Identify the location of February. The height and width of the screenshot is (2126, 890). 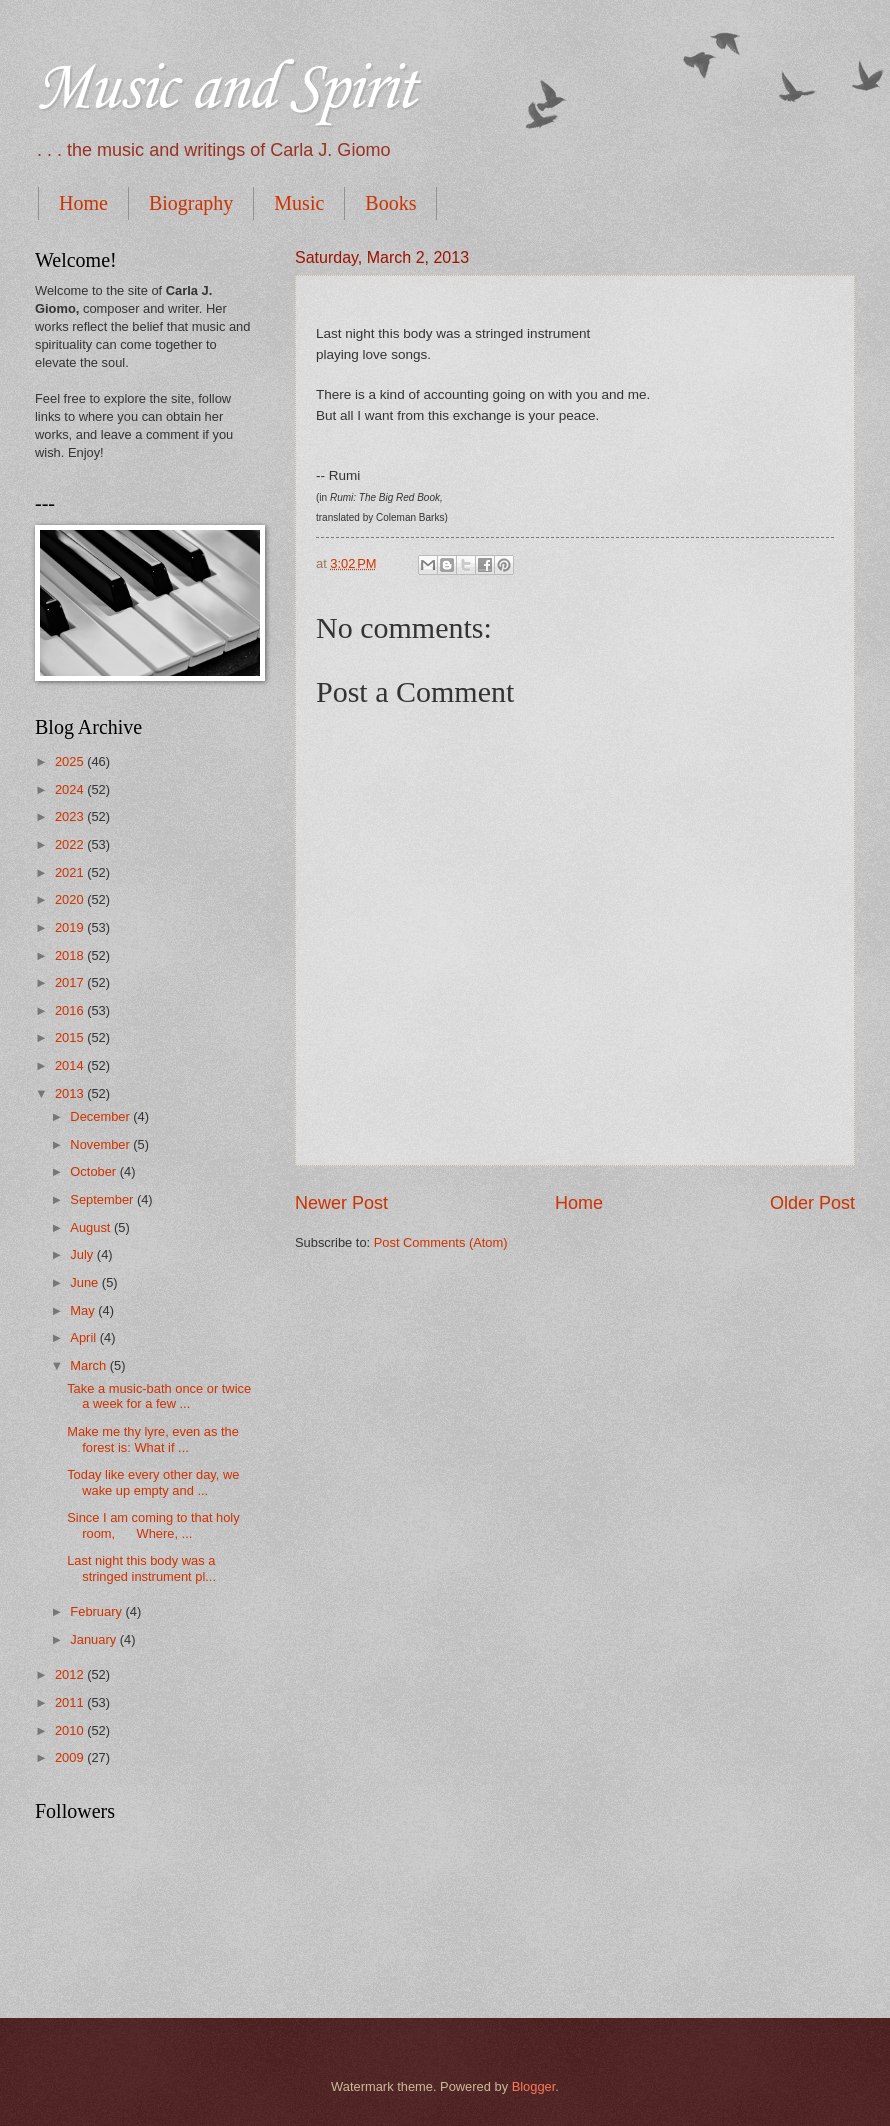
(97, 1611).